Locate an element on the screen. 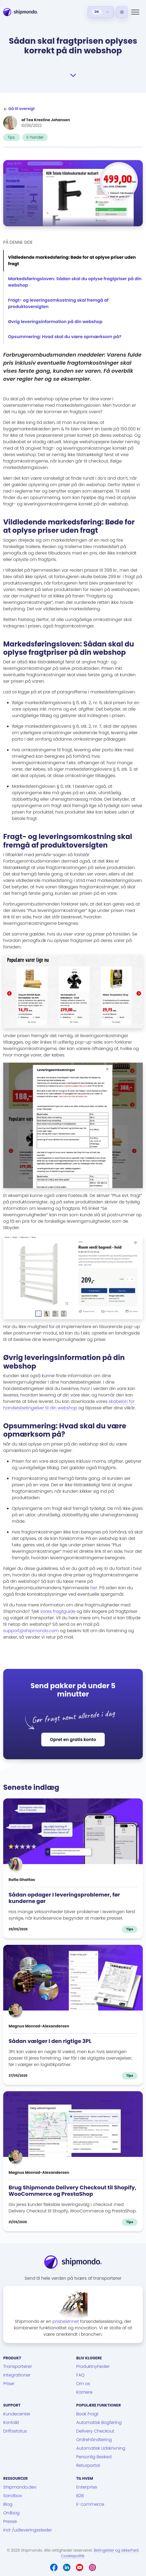 The width and height of the screenshot is (146, 2576). B2B is located at coordinates (80, 2496).